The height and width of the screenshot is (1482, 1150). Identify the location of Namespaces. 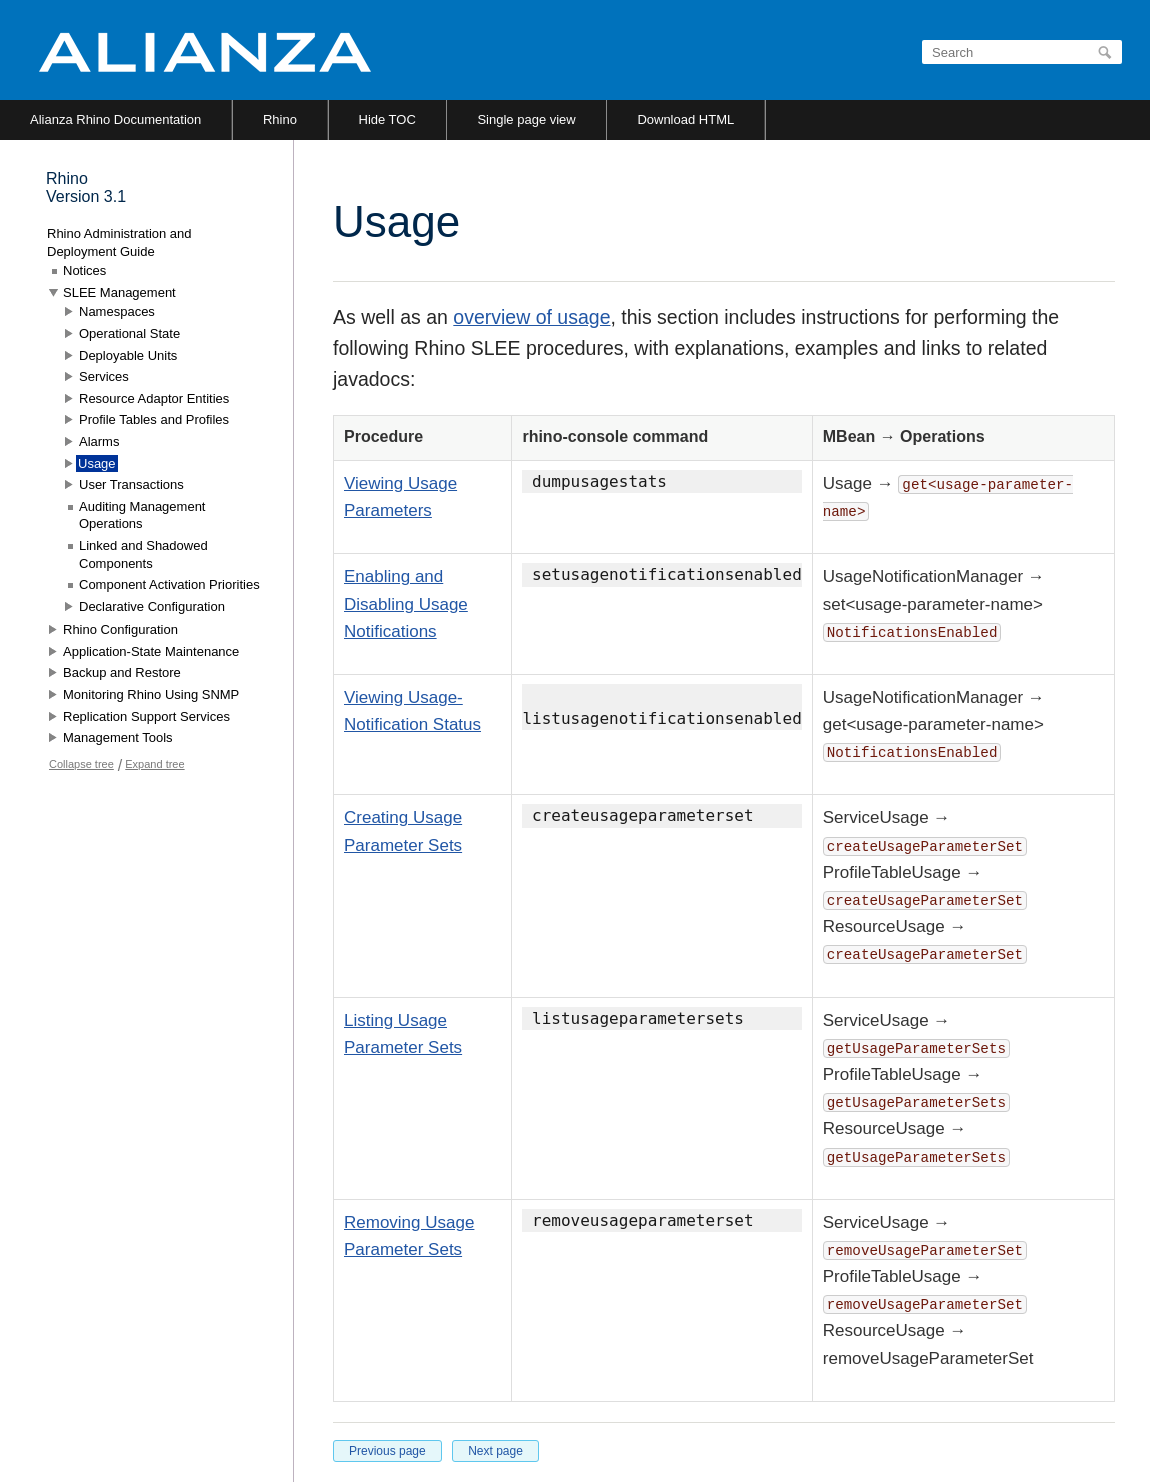
(117, 311).